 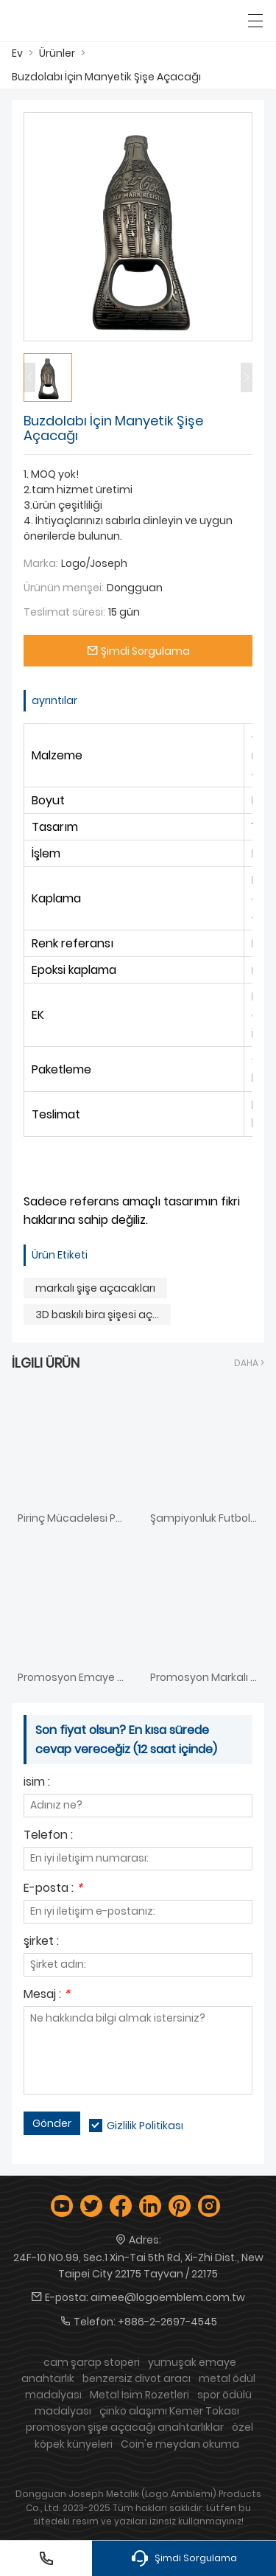 What do you see at coordinates (47, 1995) in the screenshot?
I see `Mesaj :` at bounding box center [47, 1995].